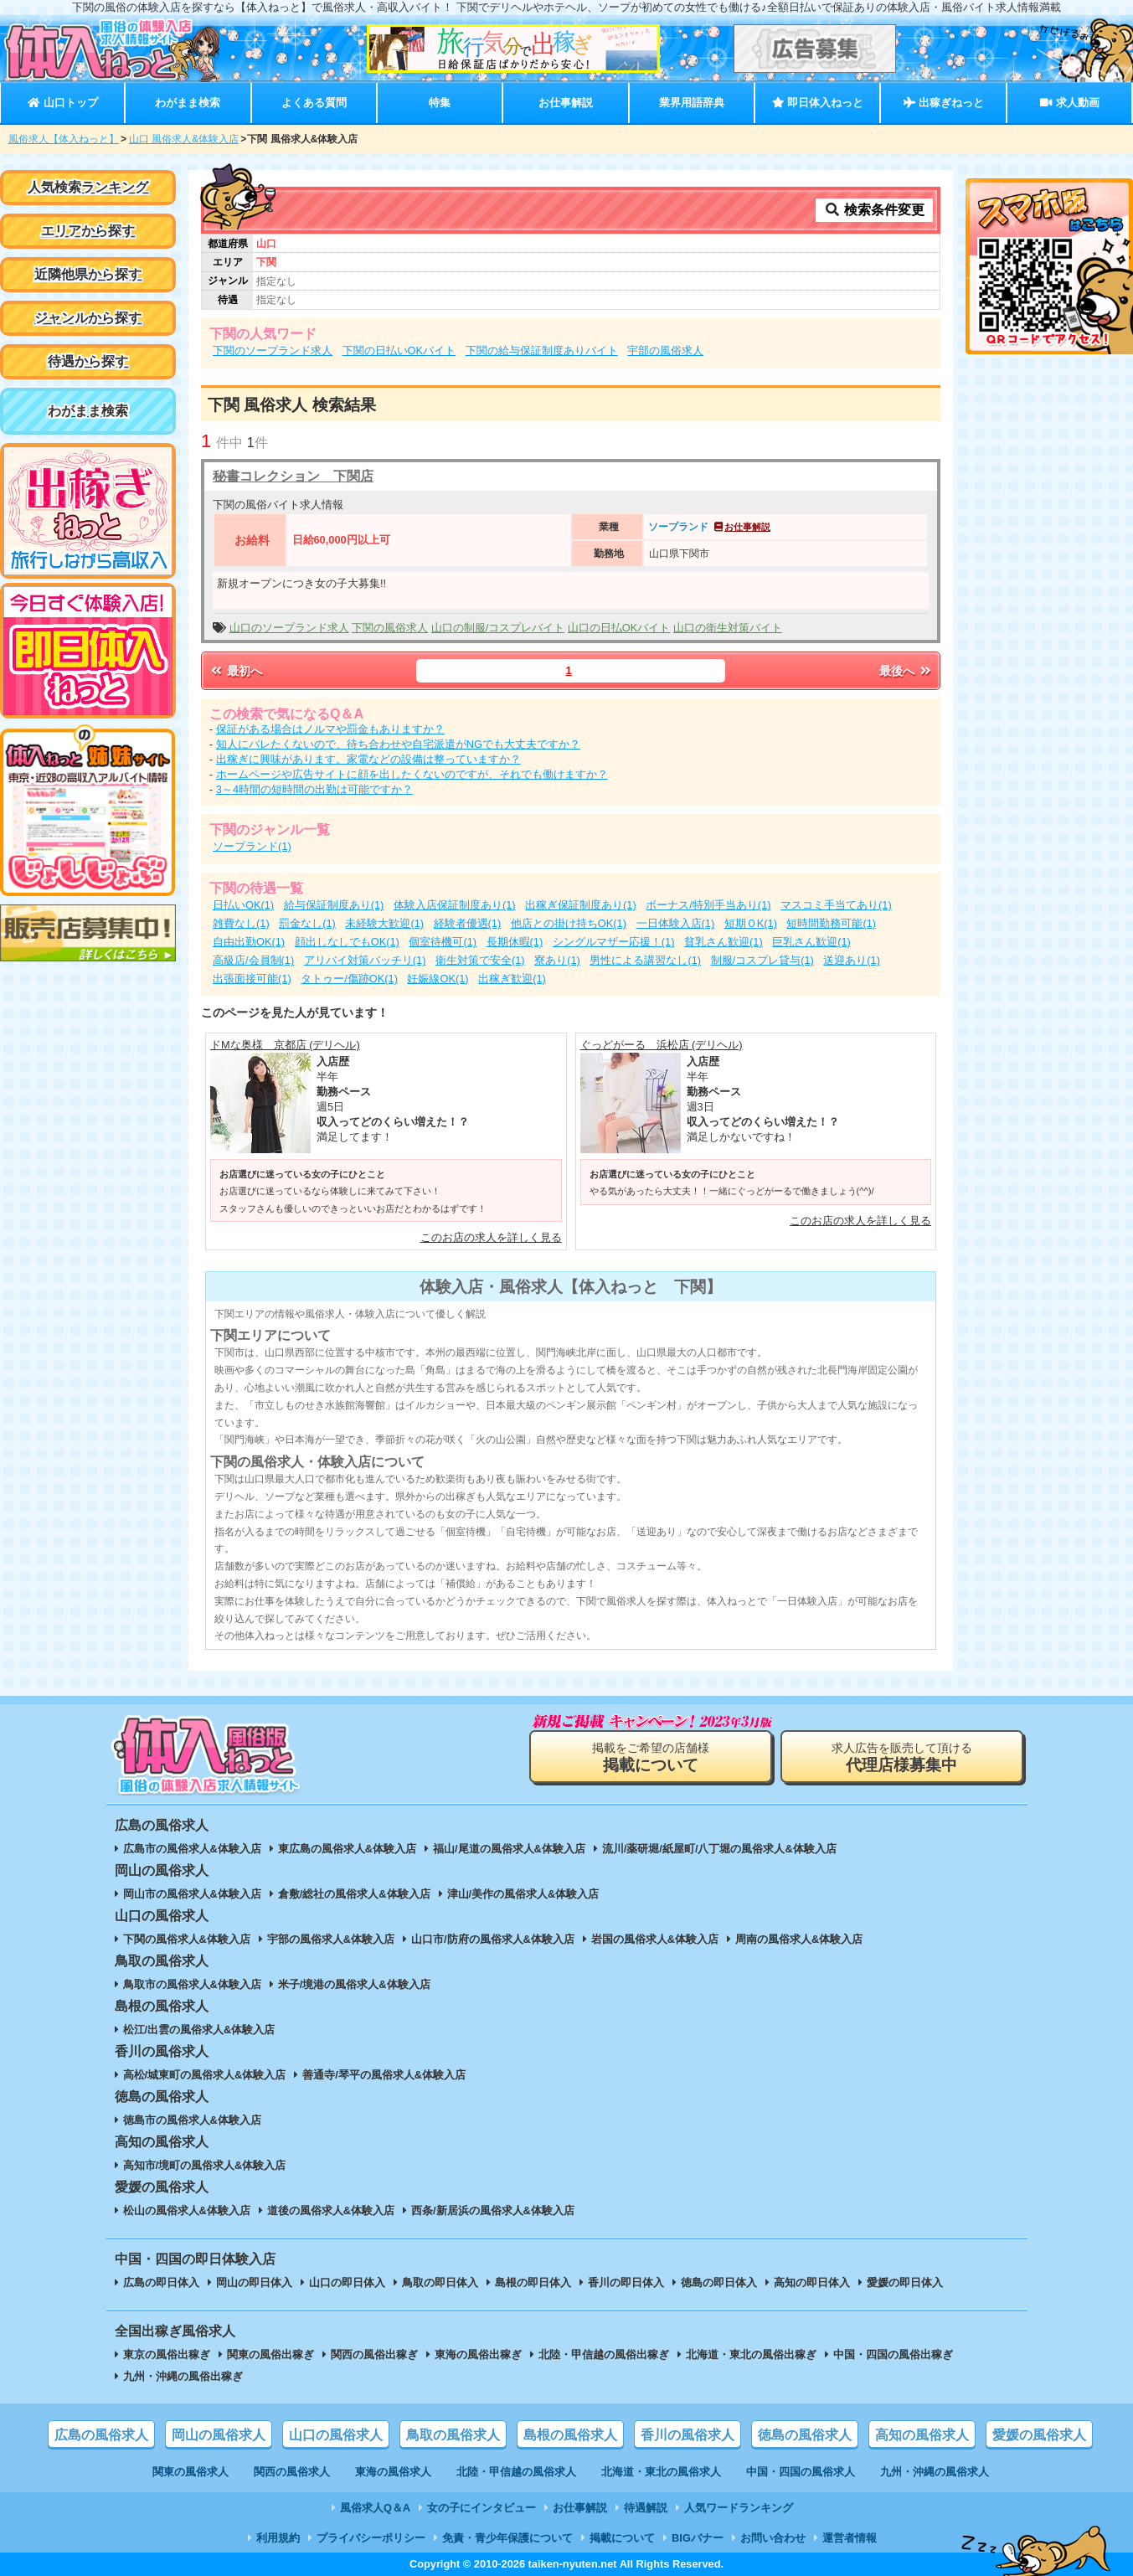  I want to click on 北陸・甲信越の風俗出稼ぎ, so click(603, 2354).